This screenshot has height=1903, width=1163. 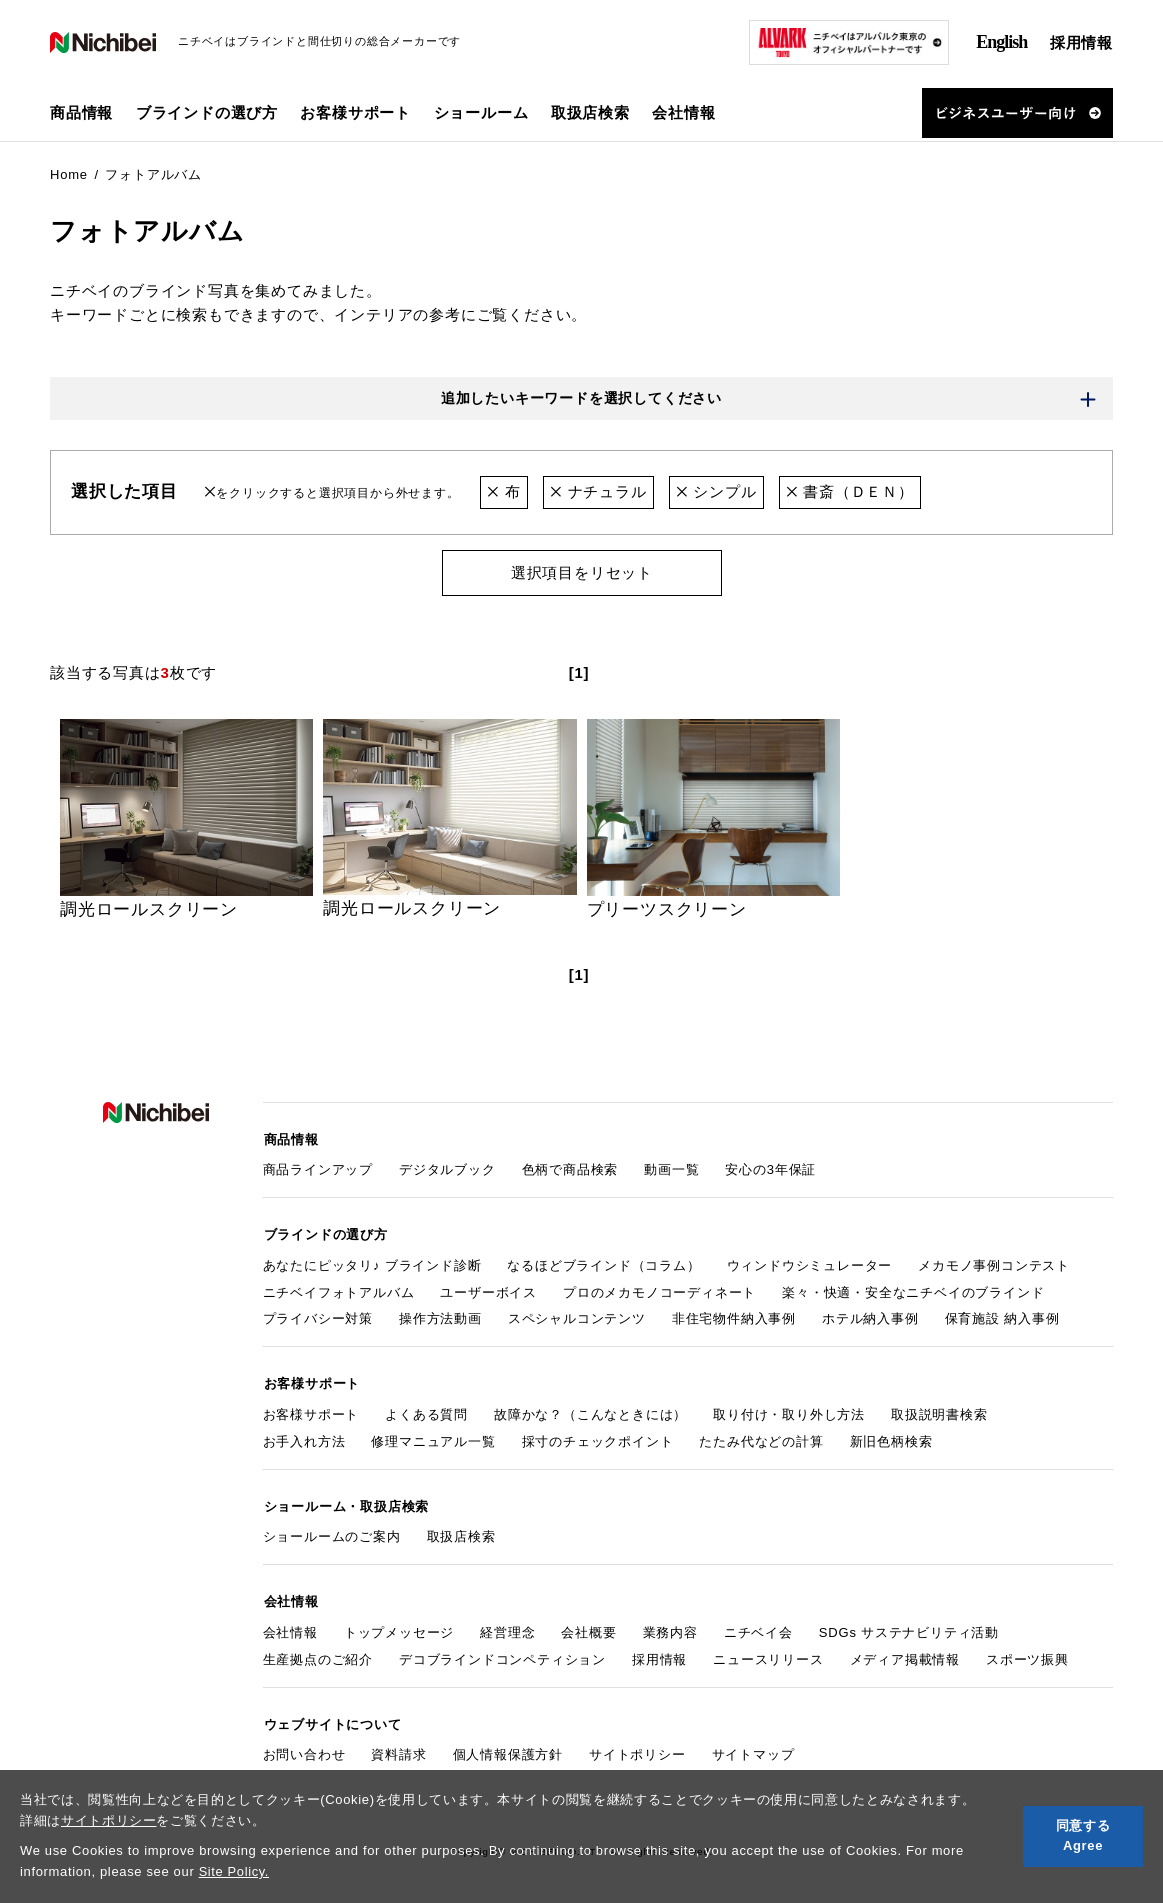 What do you see at coordinates (577, 1316) in the screenshot?
I see `スペシャルコンテンツ` at bounding box center [577, 1316].